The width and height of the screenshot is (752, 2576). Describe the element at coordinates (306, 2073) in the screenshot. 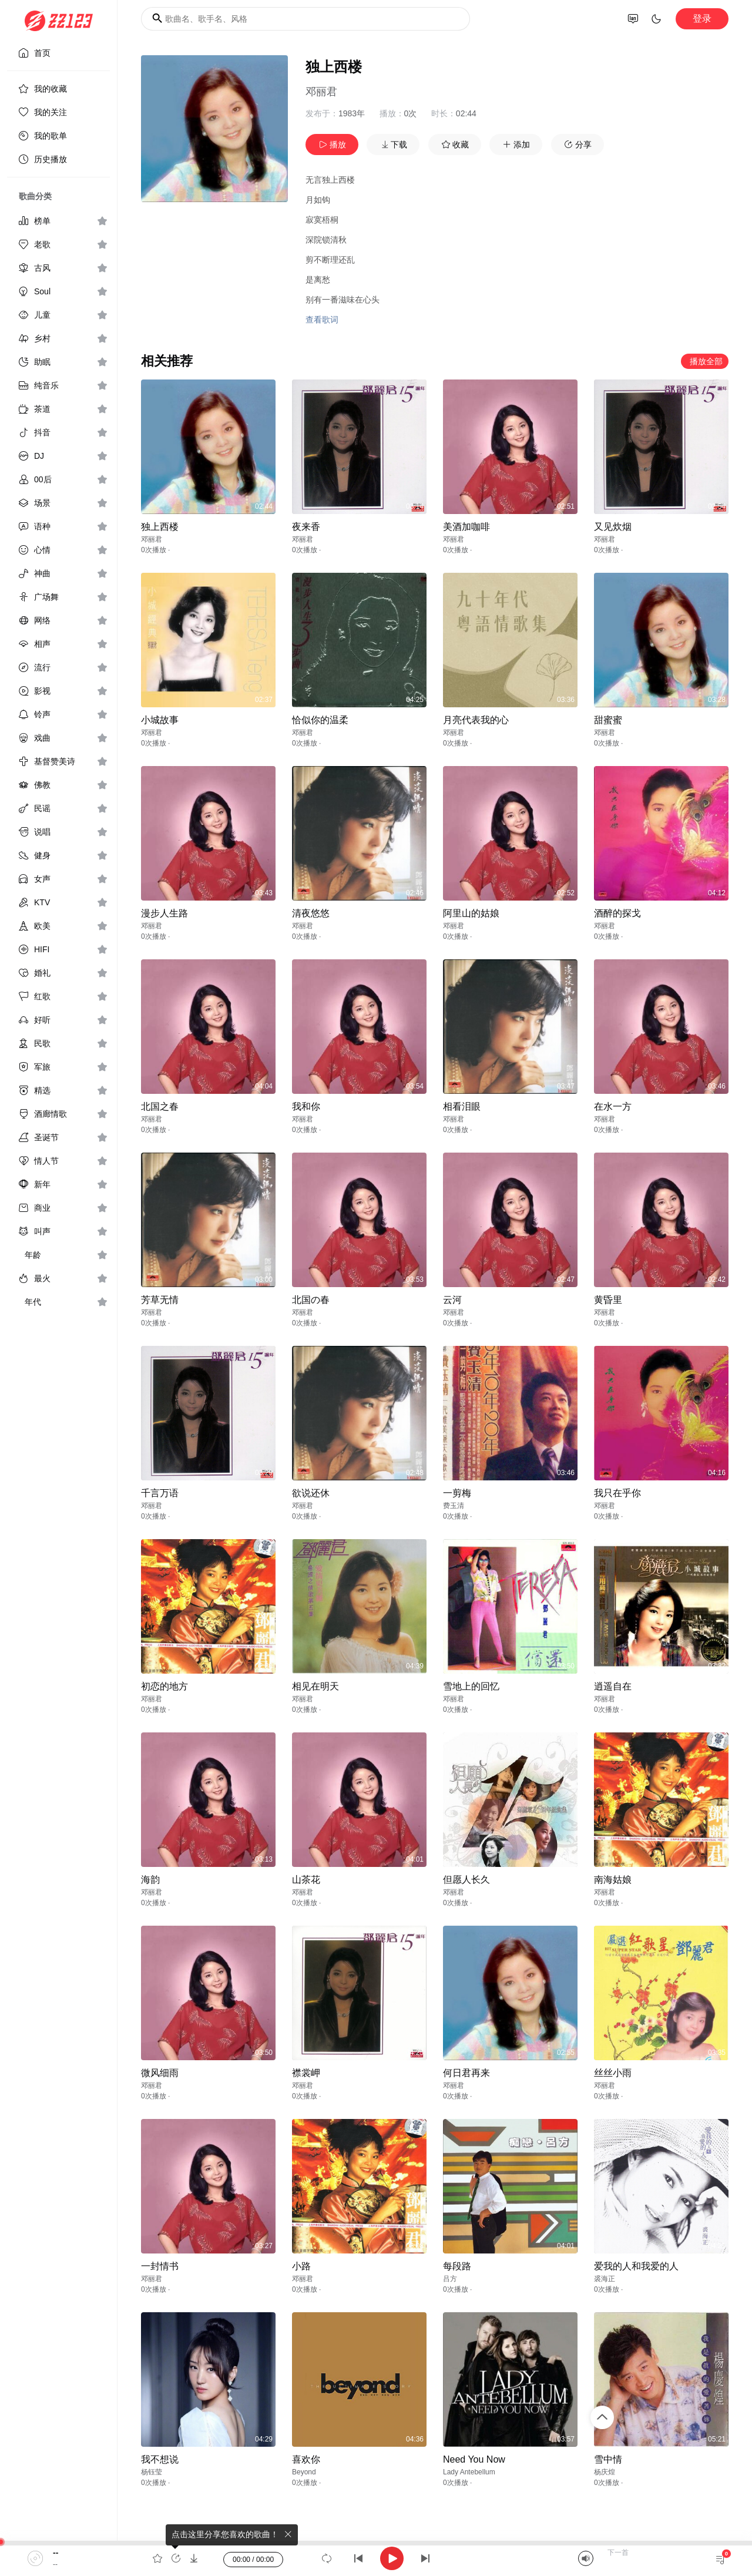

I see `襟裳岬` at that location.